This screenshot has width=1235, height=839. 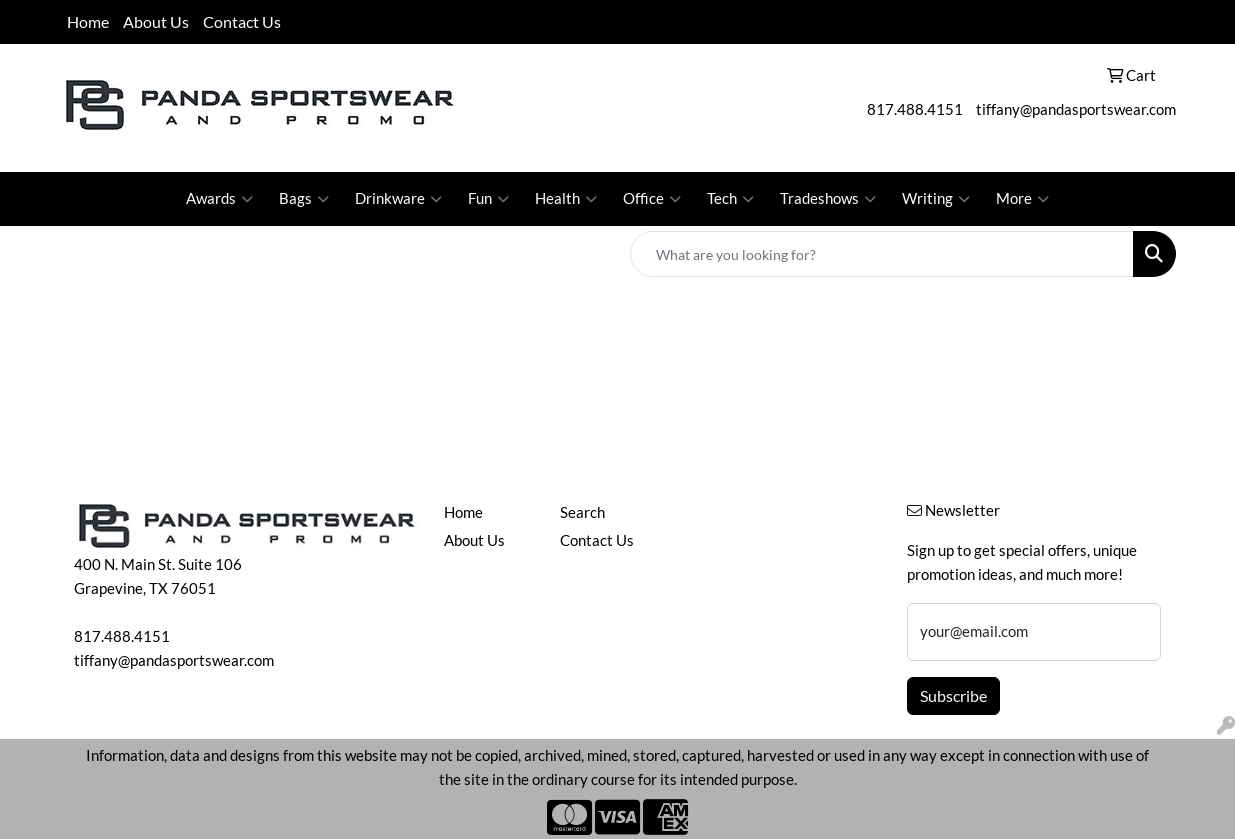 What do you see at coordinates (398, 199) in the screenshot?
I see `Drinkware` at bounding box center [398, 199].